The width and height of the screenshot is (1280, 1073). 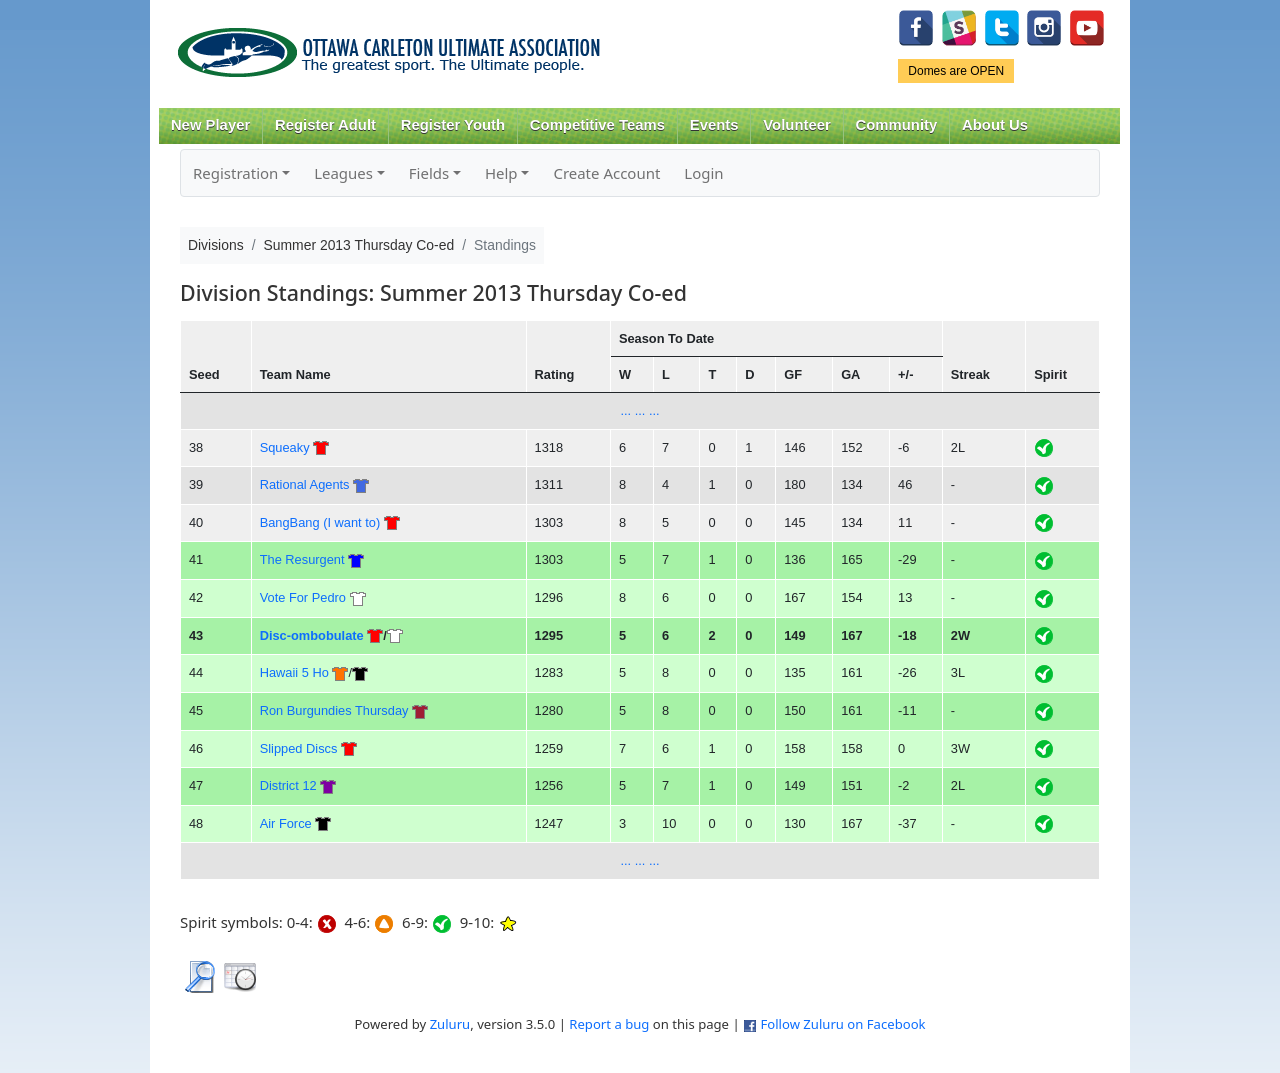 I want to click on Fields [button], so click(x=429, y=173).